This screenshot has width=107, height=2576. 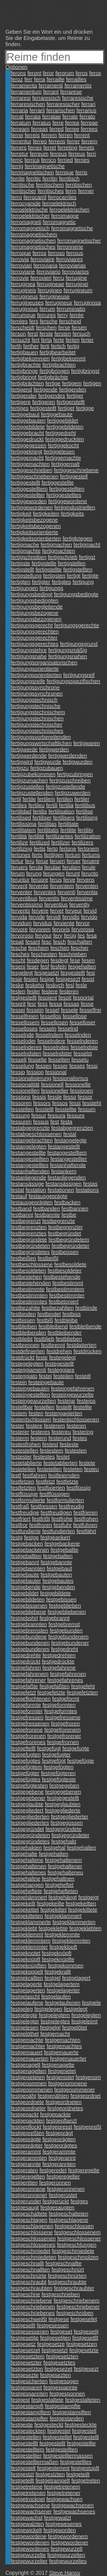 I want to click on festfrohen, so click(x=86, y=1519).